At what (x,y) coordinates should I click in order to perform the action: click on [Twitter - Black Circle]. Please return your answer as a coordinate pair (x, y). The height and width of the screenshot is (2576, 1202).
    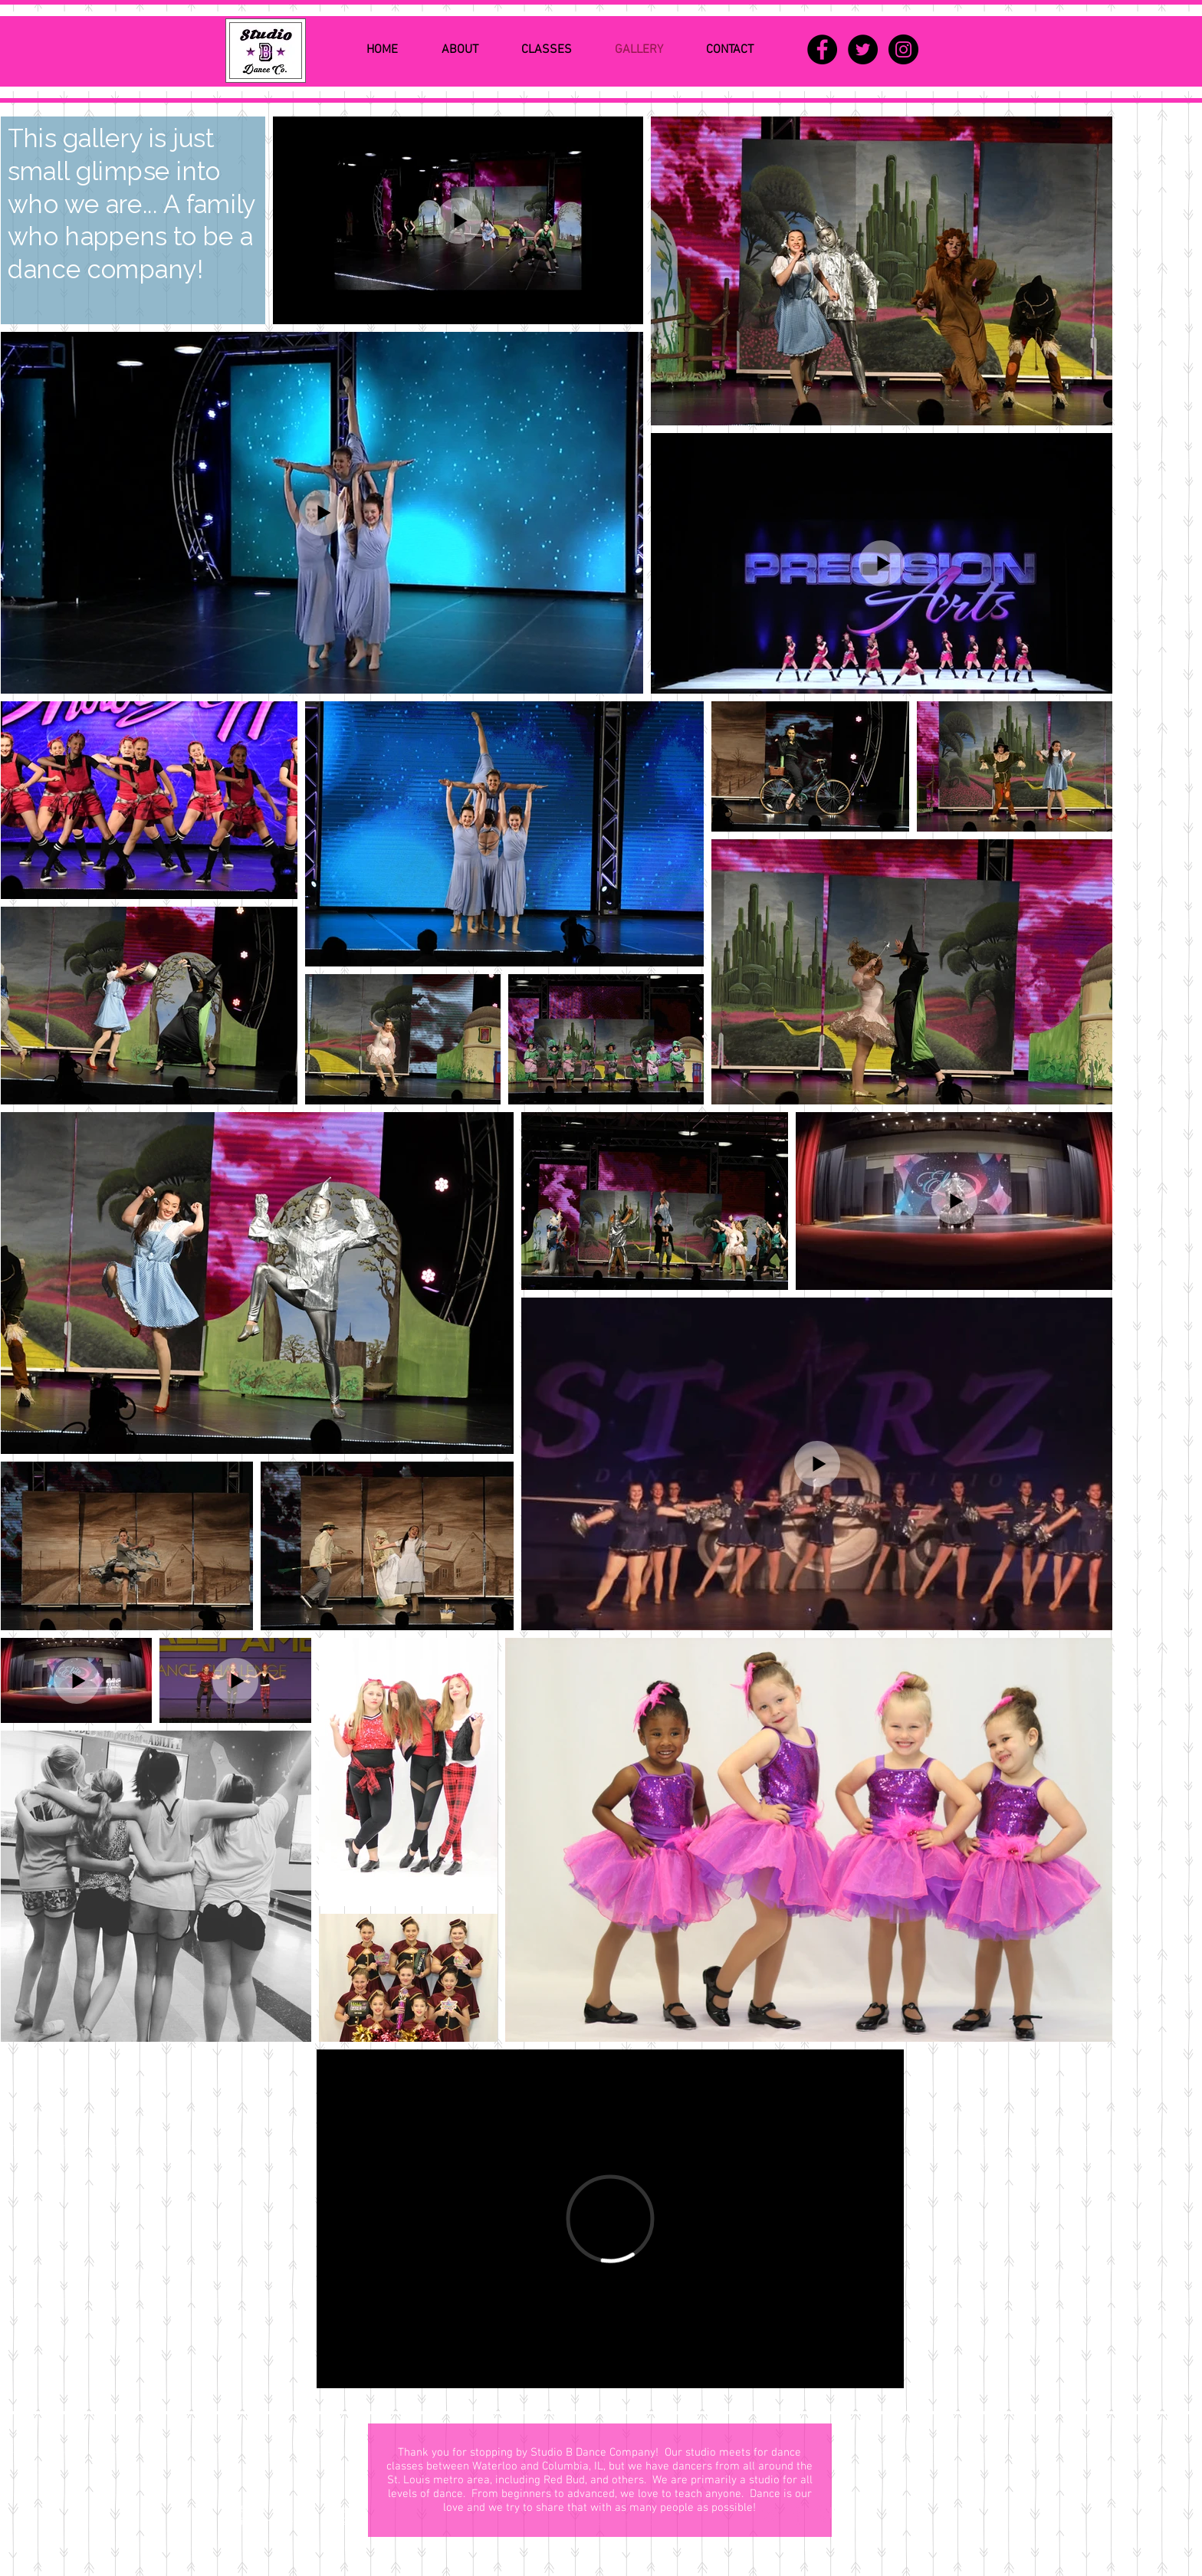
    Looking at the image, I should click on (863, 49).